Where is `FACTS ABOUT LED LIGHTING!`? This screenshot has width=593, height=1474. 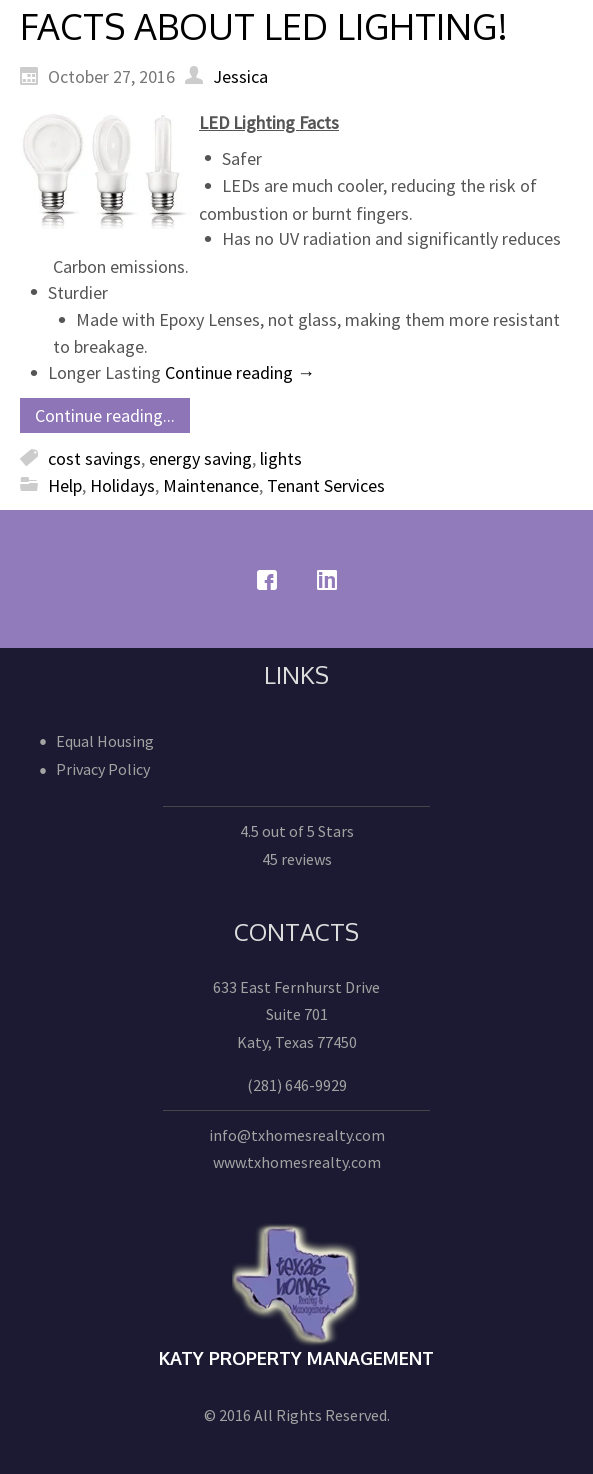 FACTS ABOUT LED LIGHTING! is located at coordinates (264, 25).